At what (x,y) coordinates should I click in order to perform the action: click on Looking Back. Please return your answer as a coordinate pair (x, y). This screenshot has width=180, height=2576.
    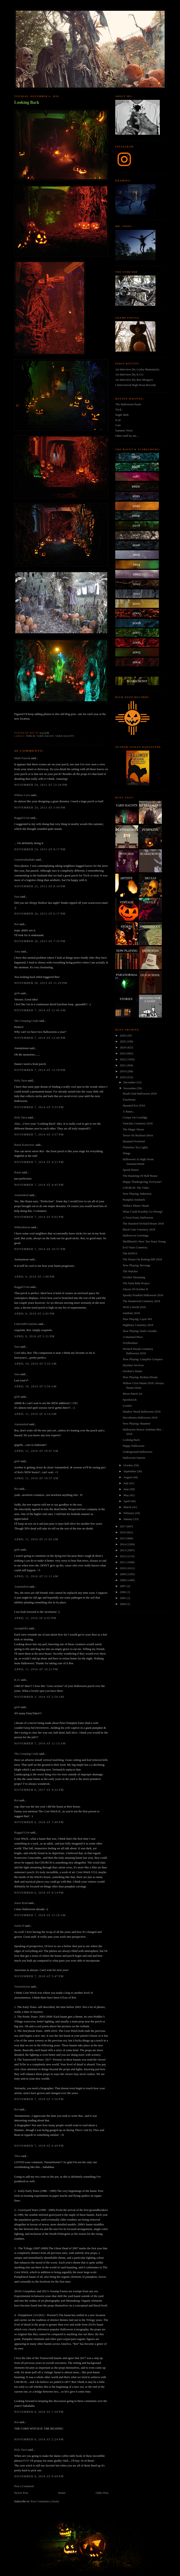
    Looking at the image, I should click on (26, 102).